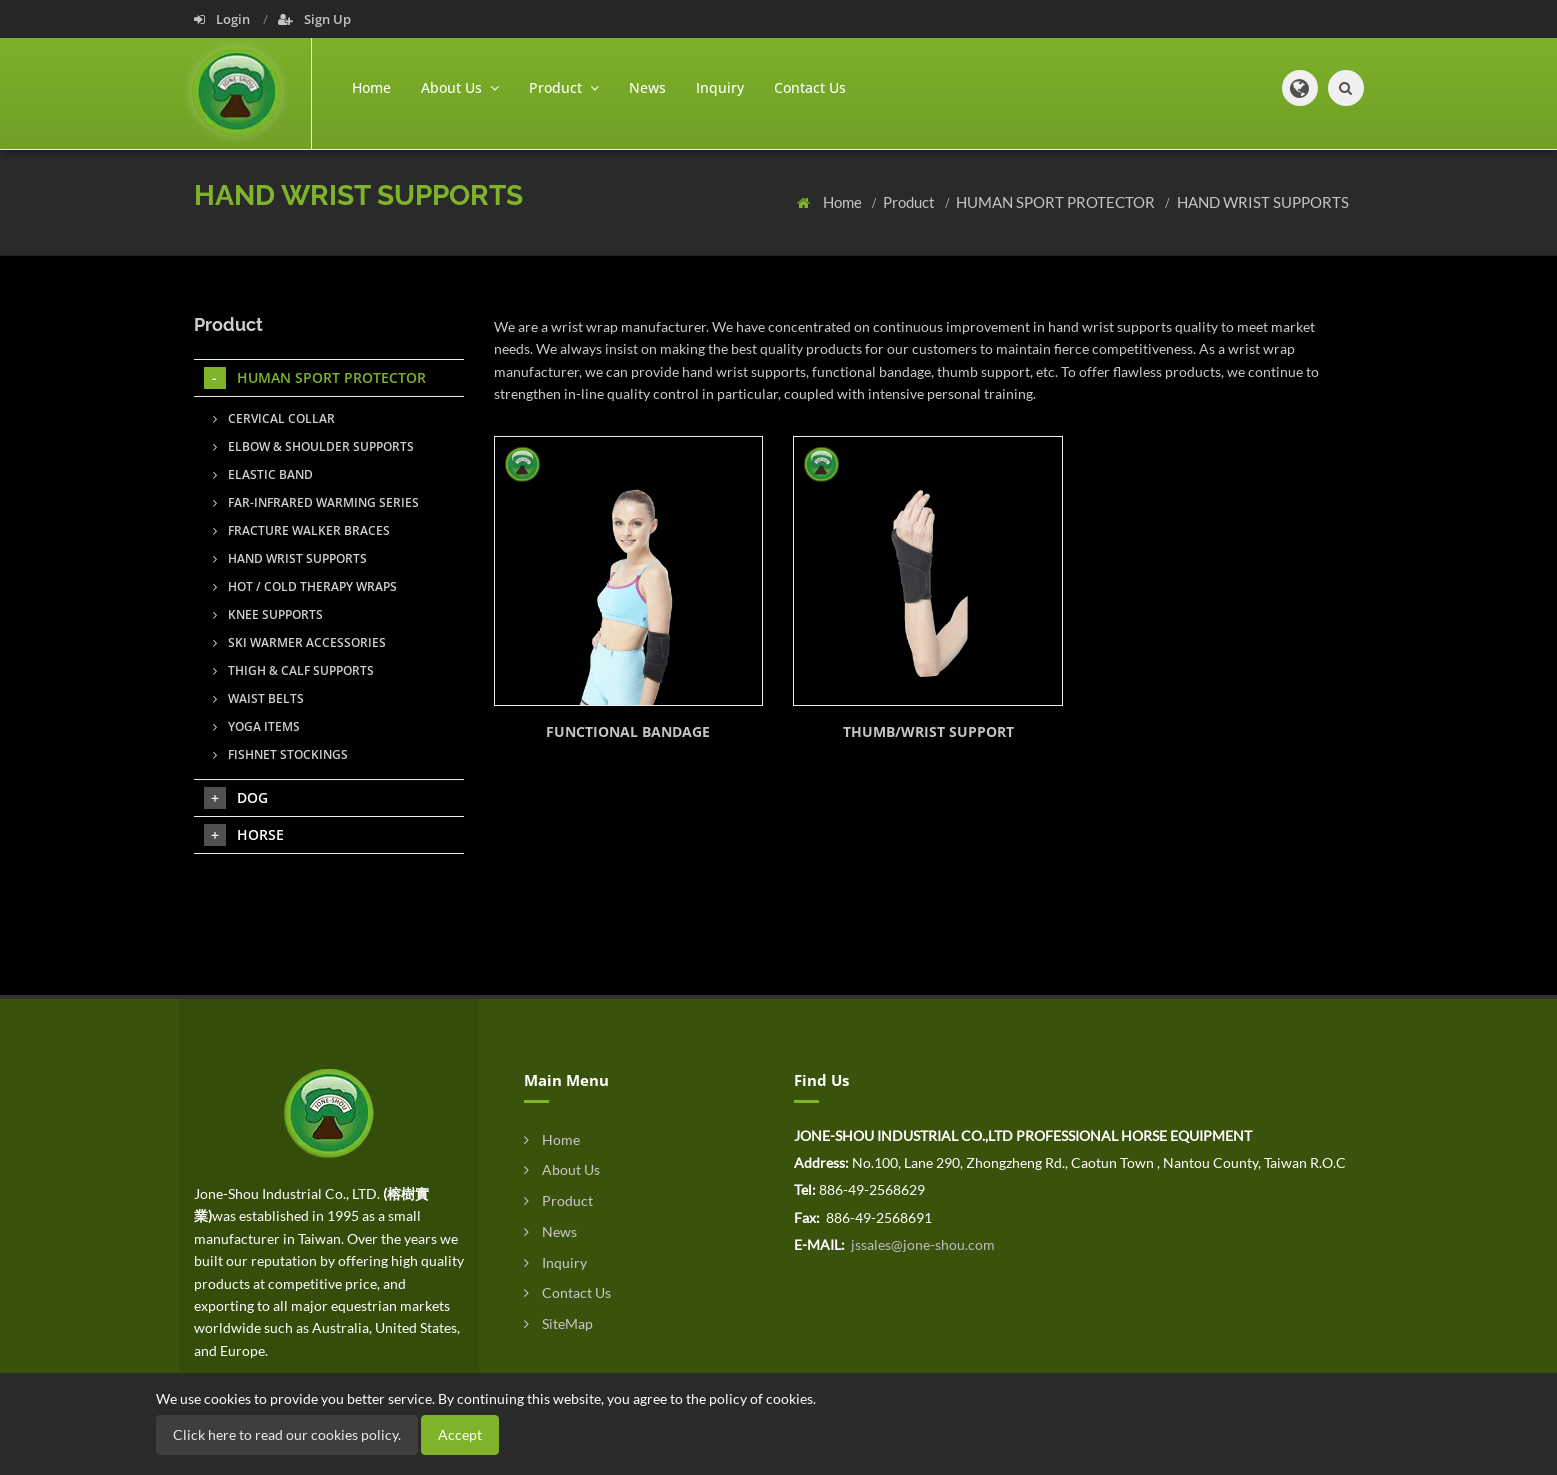  Describe the element at coordinates (258, 698) in the screenshot. I see `WAIST BELTS` at that location.